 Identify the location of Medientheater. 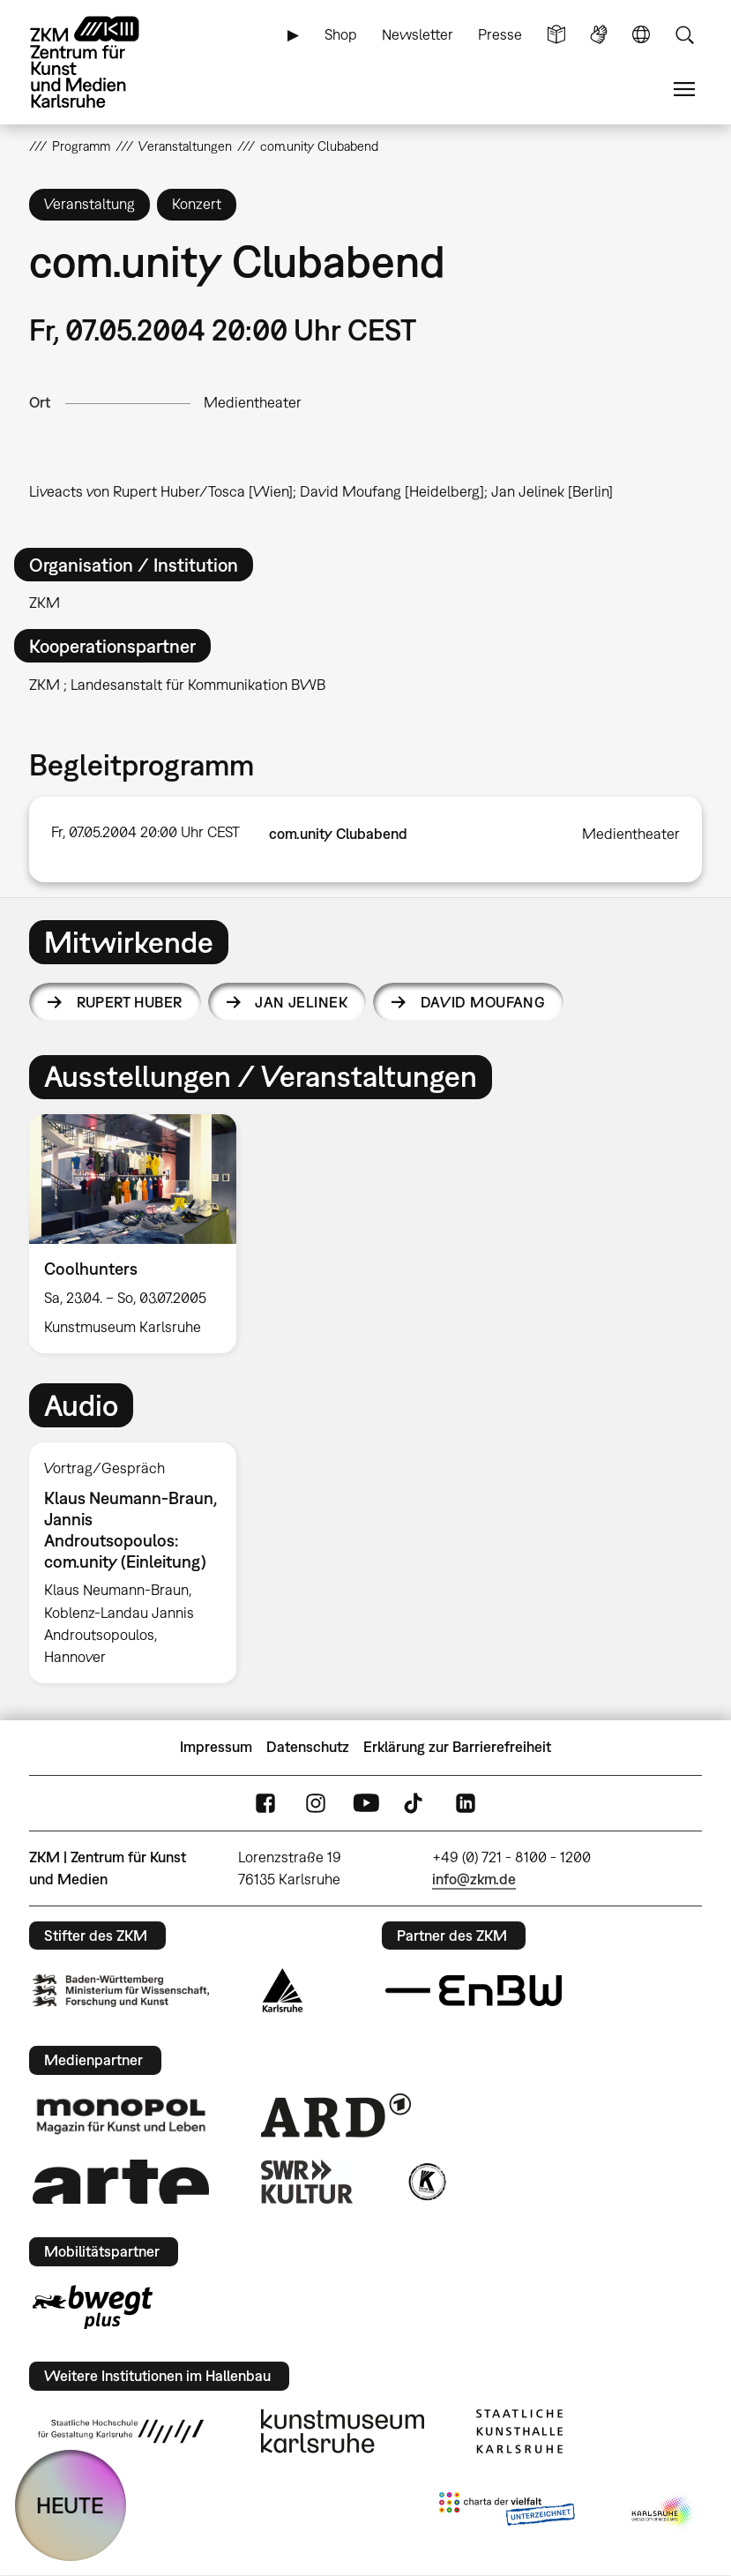
(253, 402).